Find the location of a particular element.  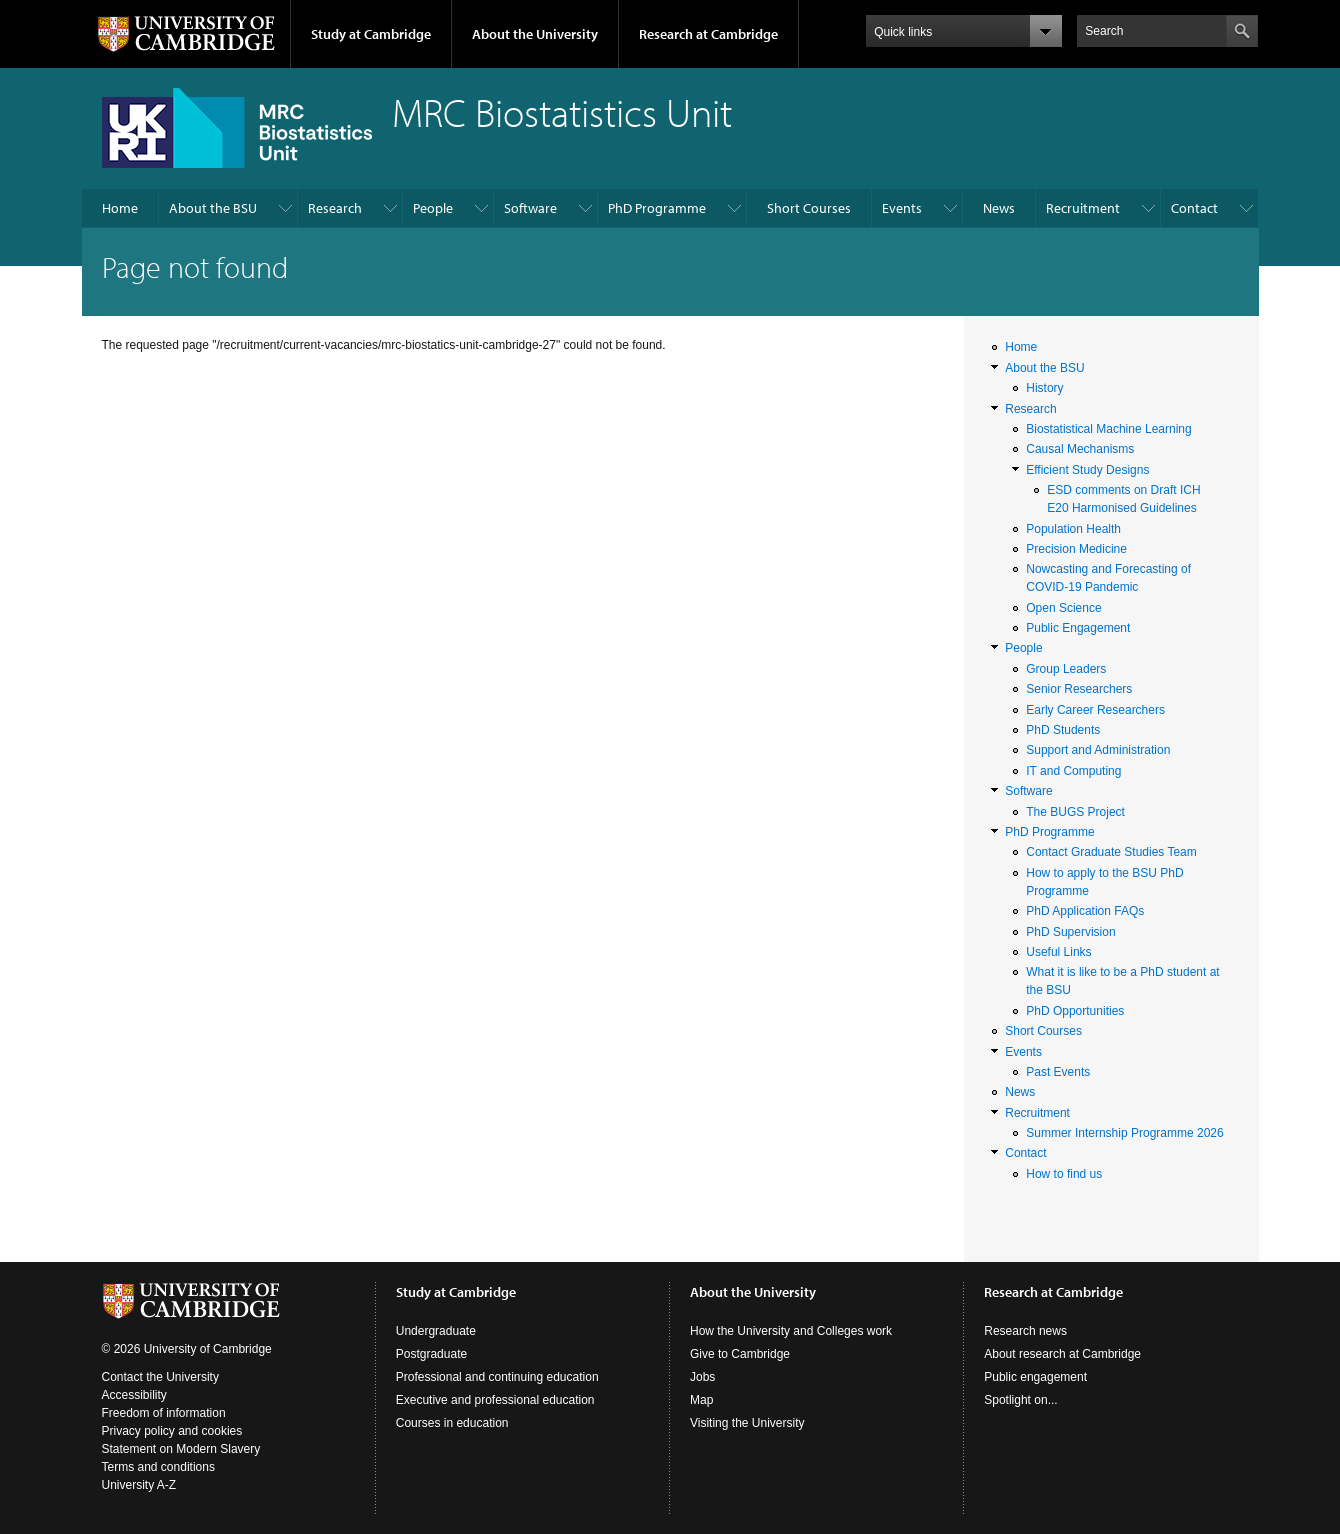

Useful Links is located at coordinates (1058, 952).